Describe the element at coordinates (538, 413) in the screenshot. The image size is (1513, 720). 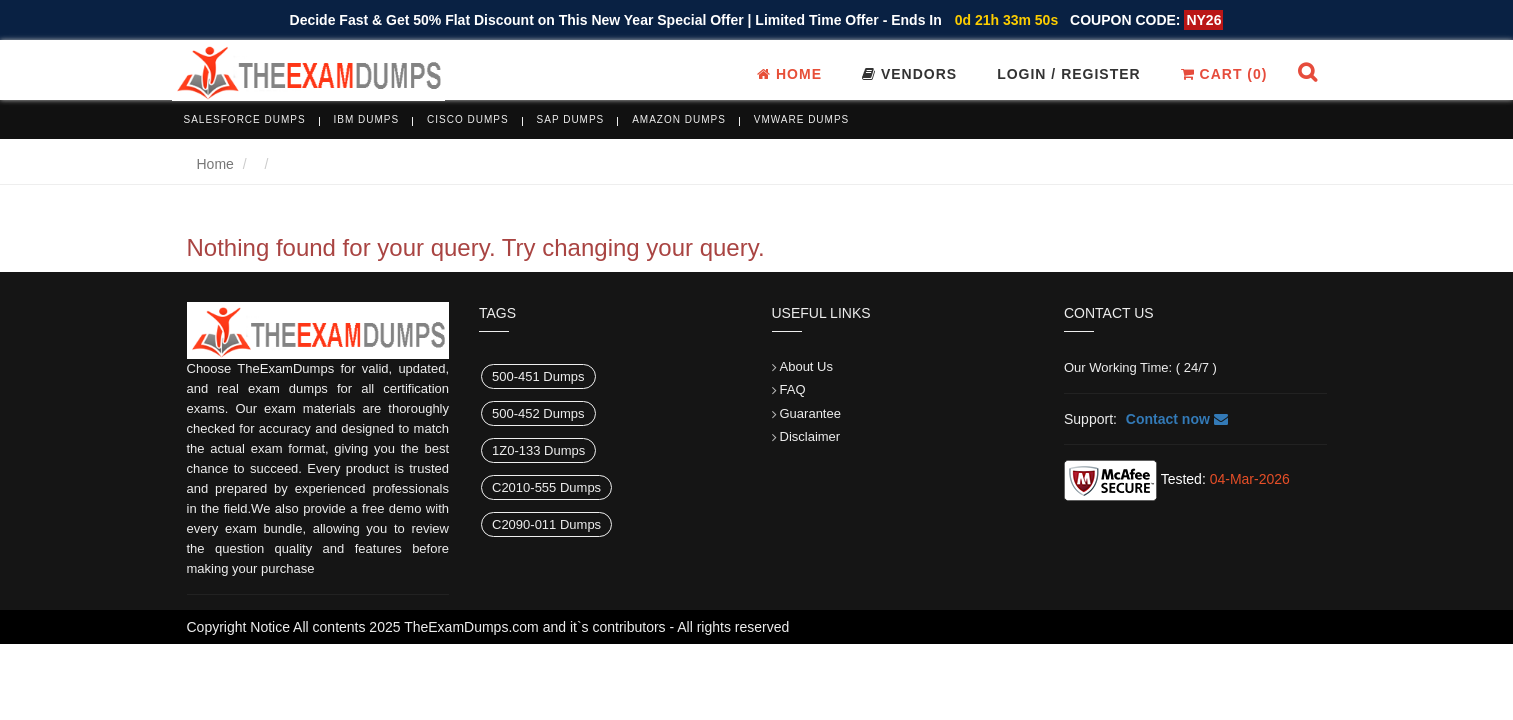
I see `500-452 Dumps` at that location.